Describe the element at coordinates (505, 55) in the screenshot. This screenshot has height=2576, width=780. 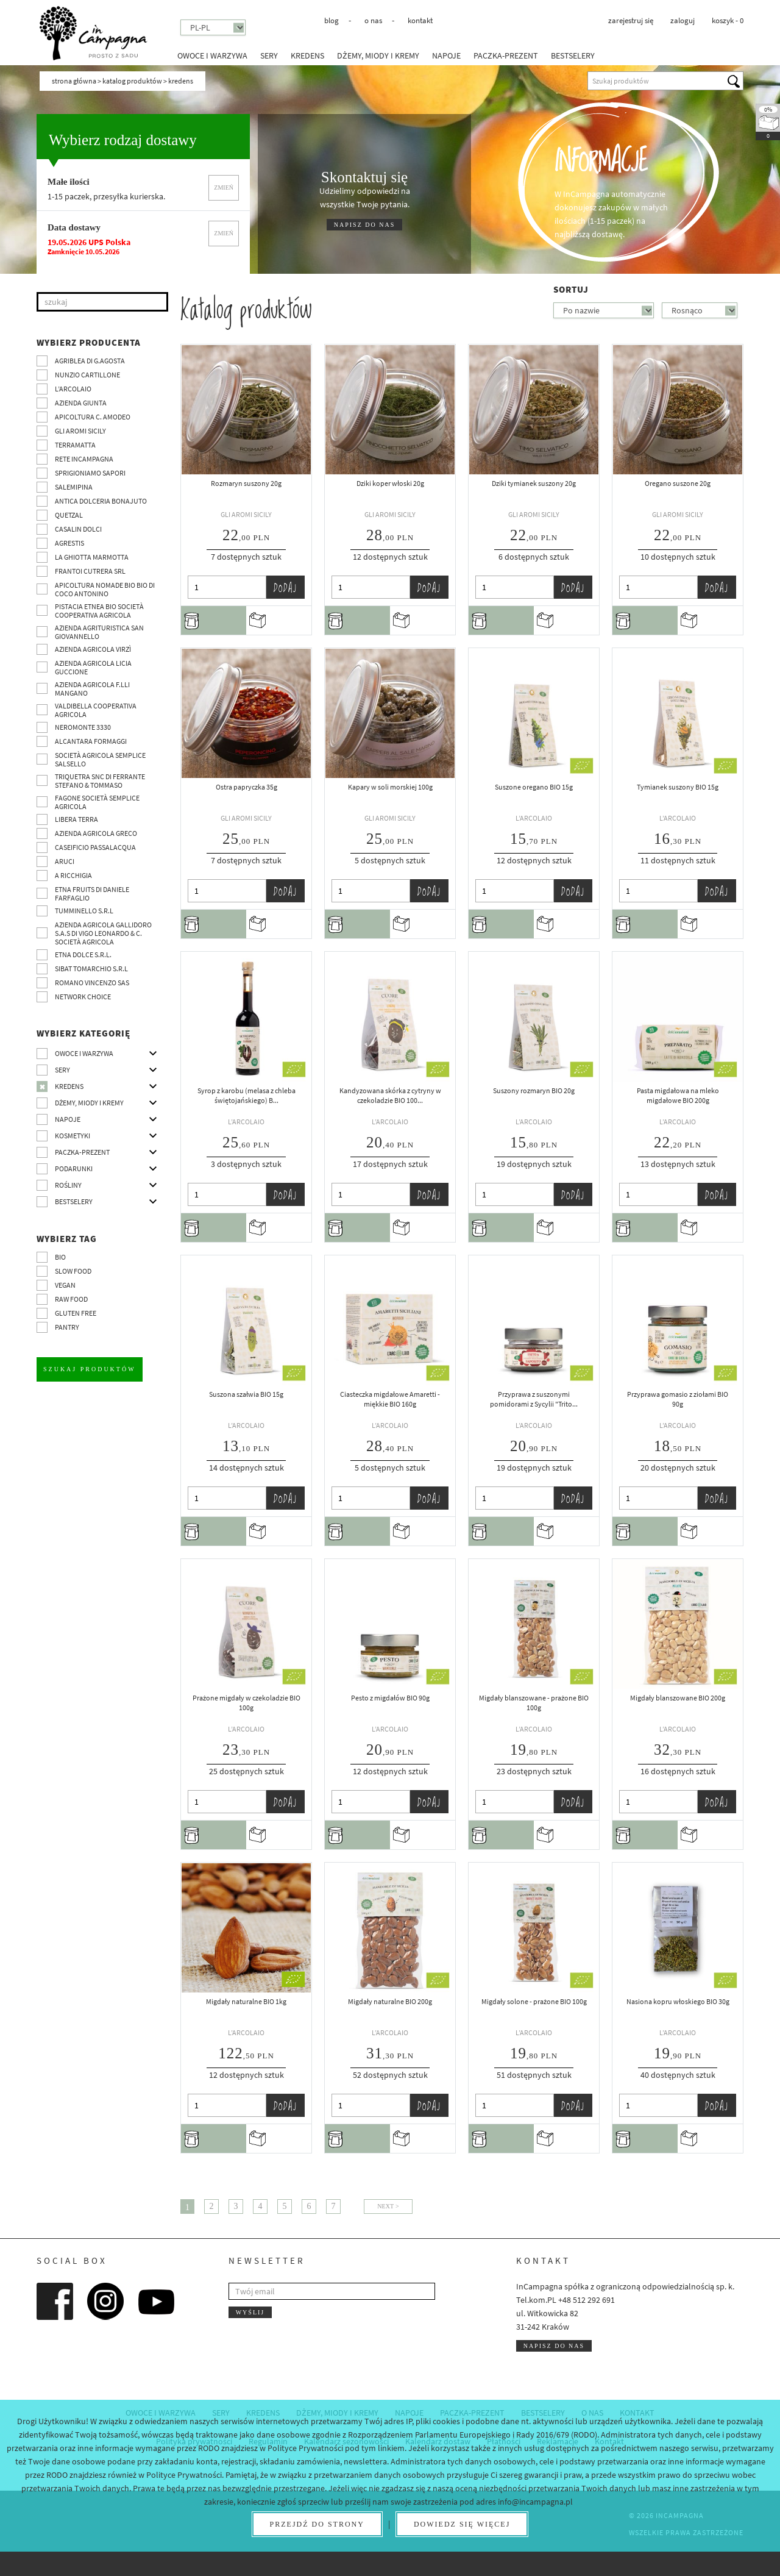
I see `Paczka-prezent` at that location.